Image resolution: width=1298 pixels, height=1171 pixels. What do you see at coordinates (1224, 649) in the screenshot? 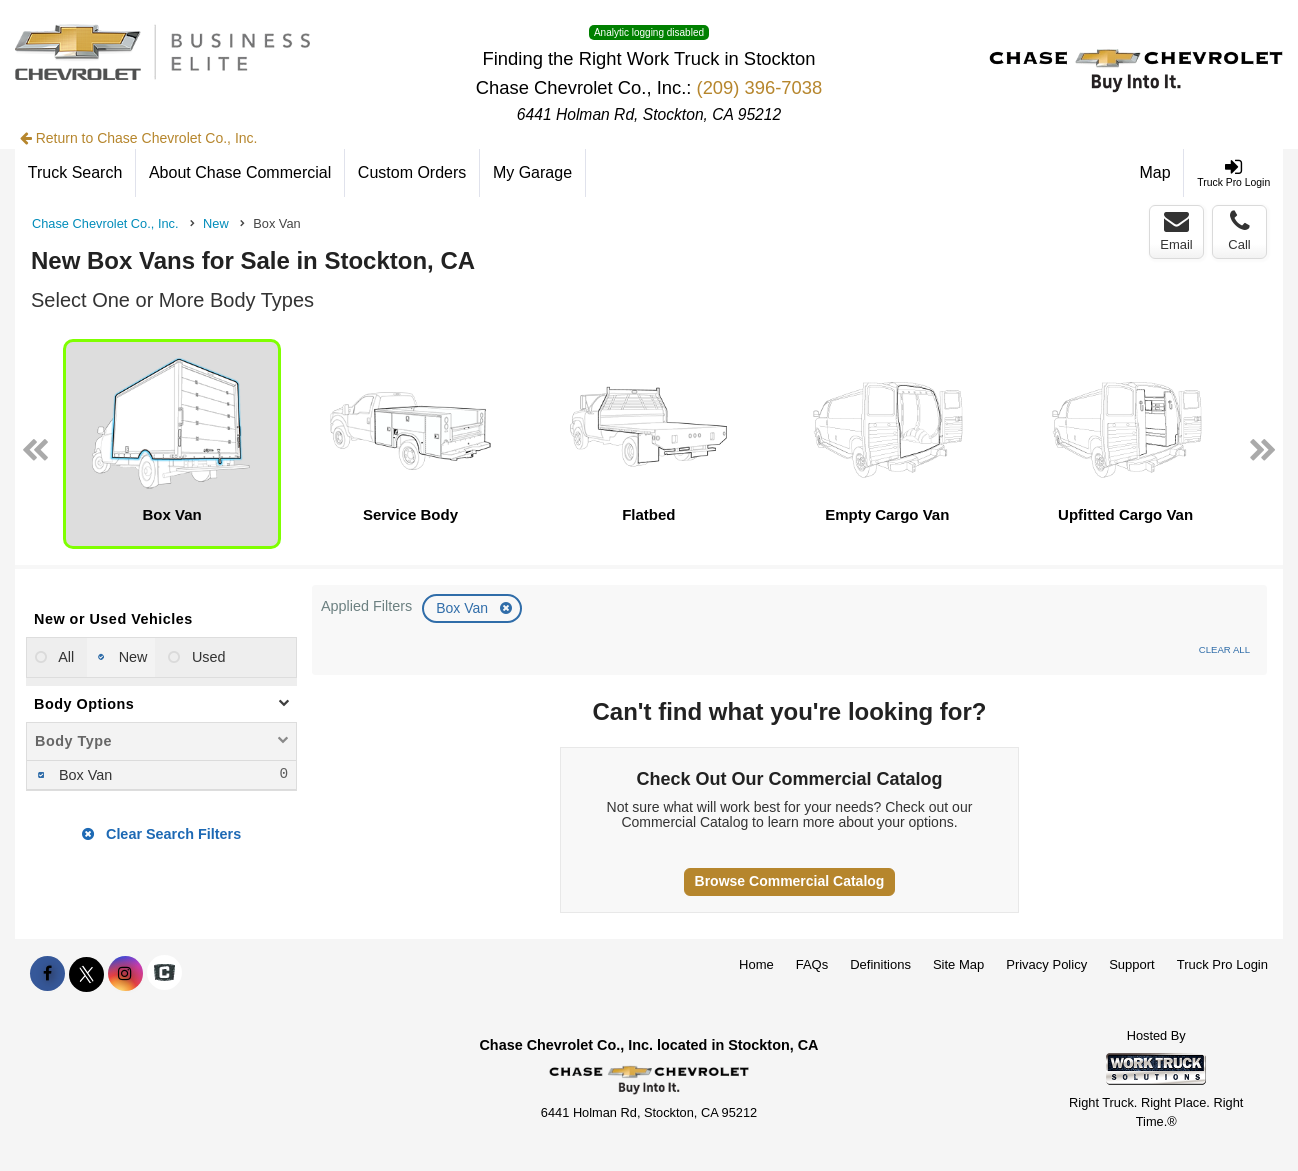
I see `Clear All` at bounding box center [1224, 649].